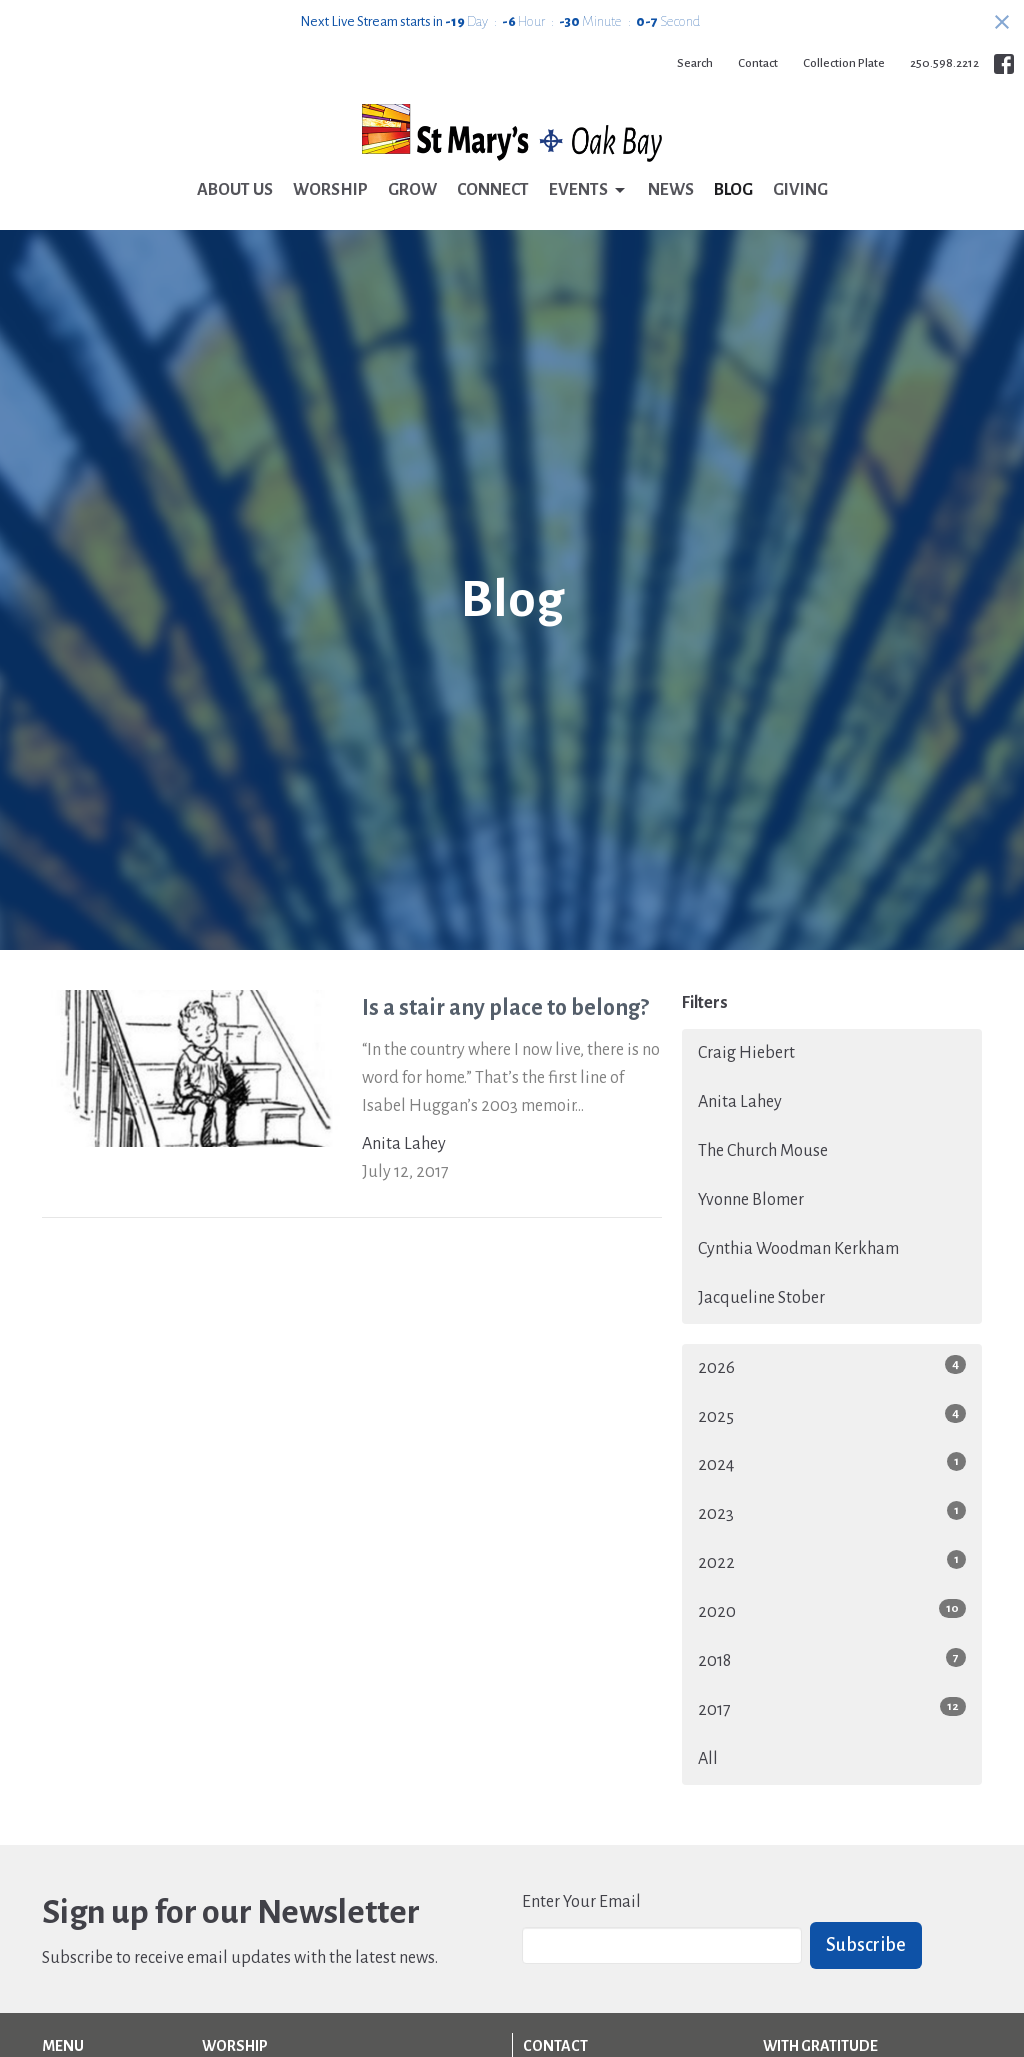  Describe the element at coordinates (832, 1463) in the screenshot. I see `2024` at that location.